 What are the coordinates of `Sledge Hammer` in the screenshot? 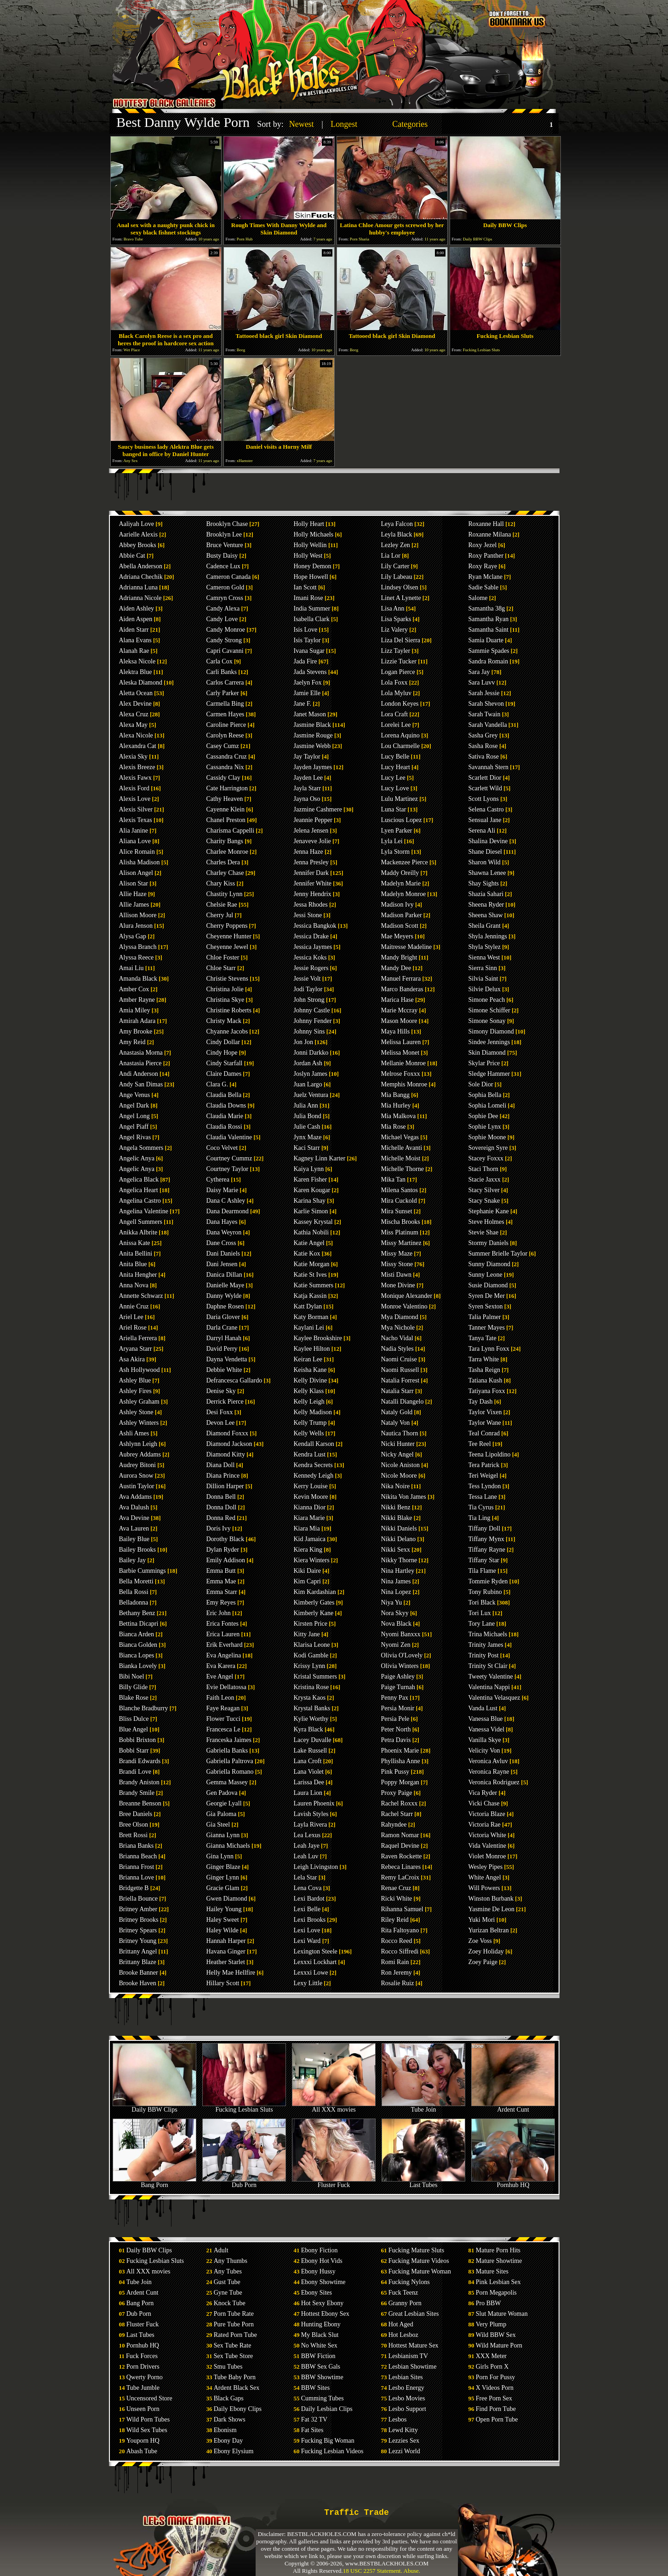 It's located at (489, 1073).